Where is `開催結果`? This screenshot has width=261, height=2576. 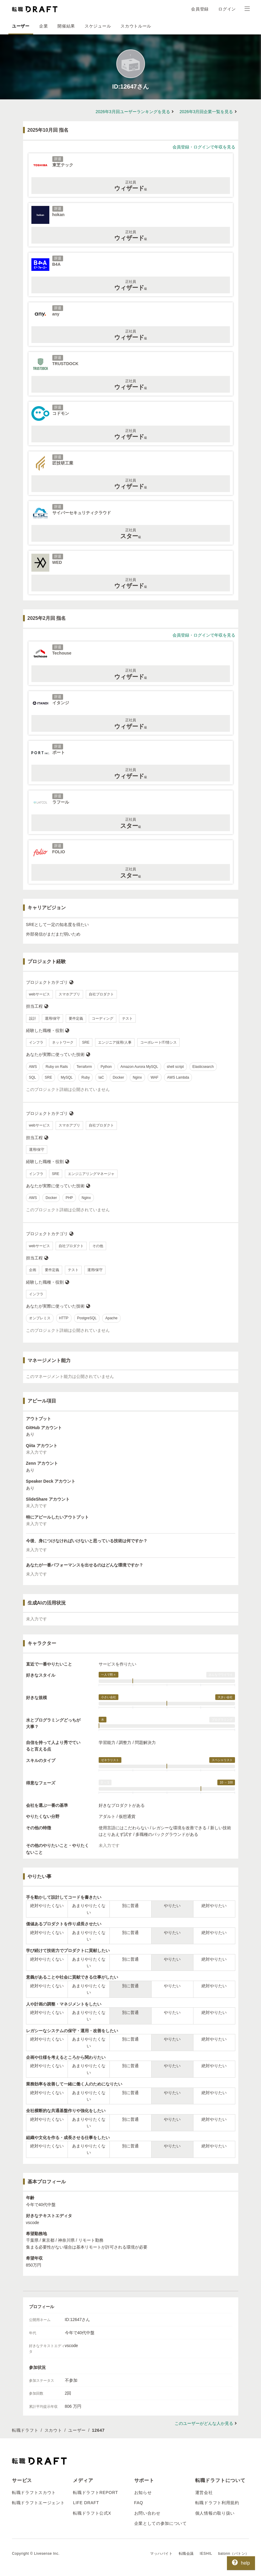
開催結果 is located at coordinates (66, 26).